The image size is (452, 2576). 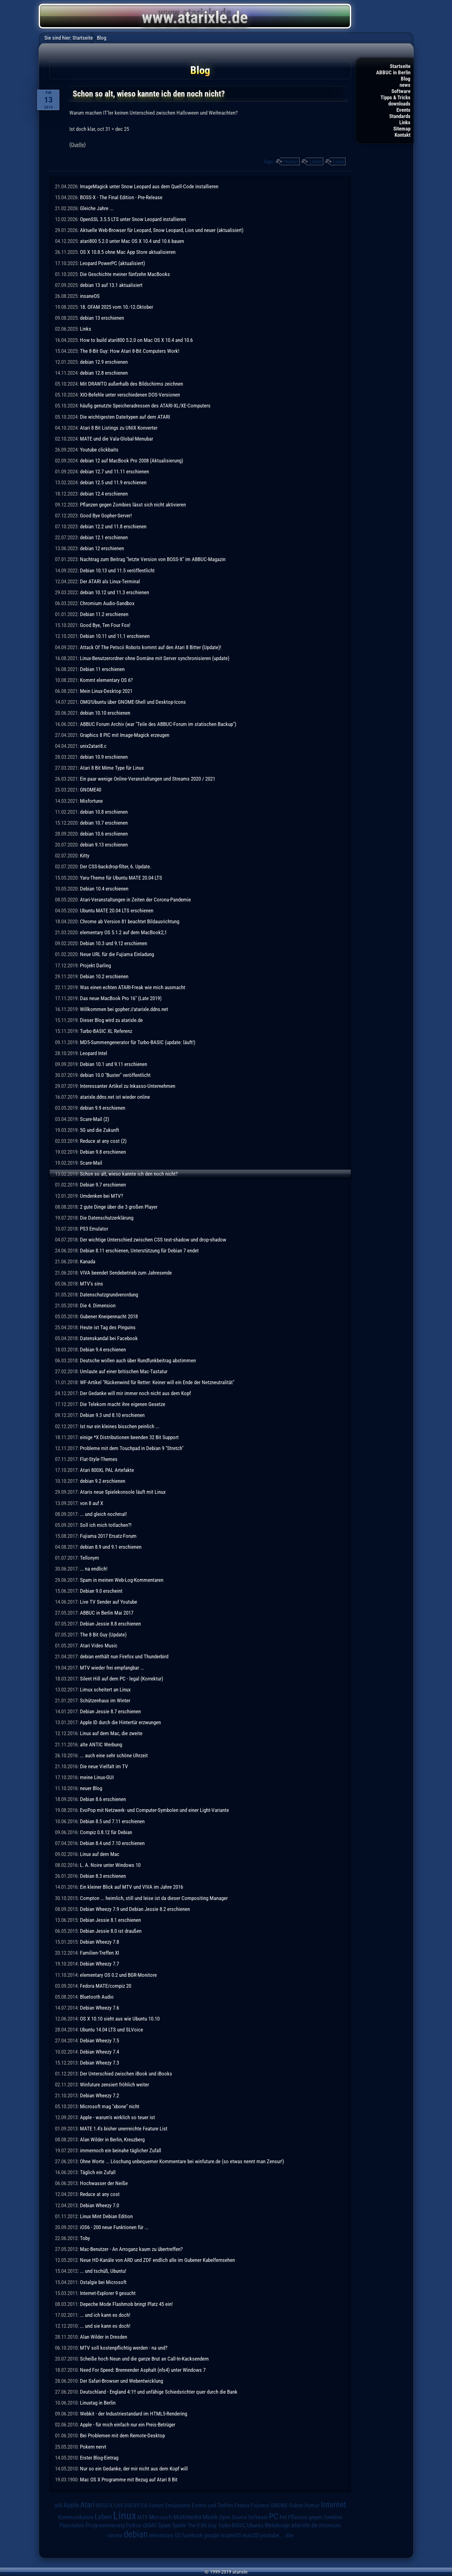 What do you see at coordinates (106, 680) in the screenshot?
I see `Kommt elementary OS 6?` at bounding box center [106, 680].